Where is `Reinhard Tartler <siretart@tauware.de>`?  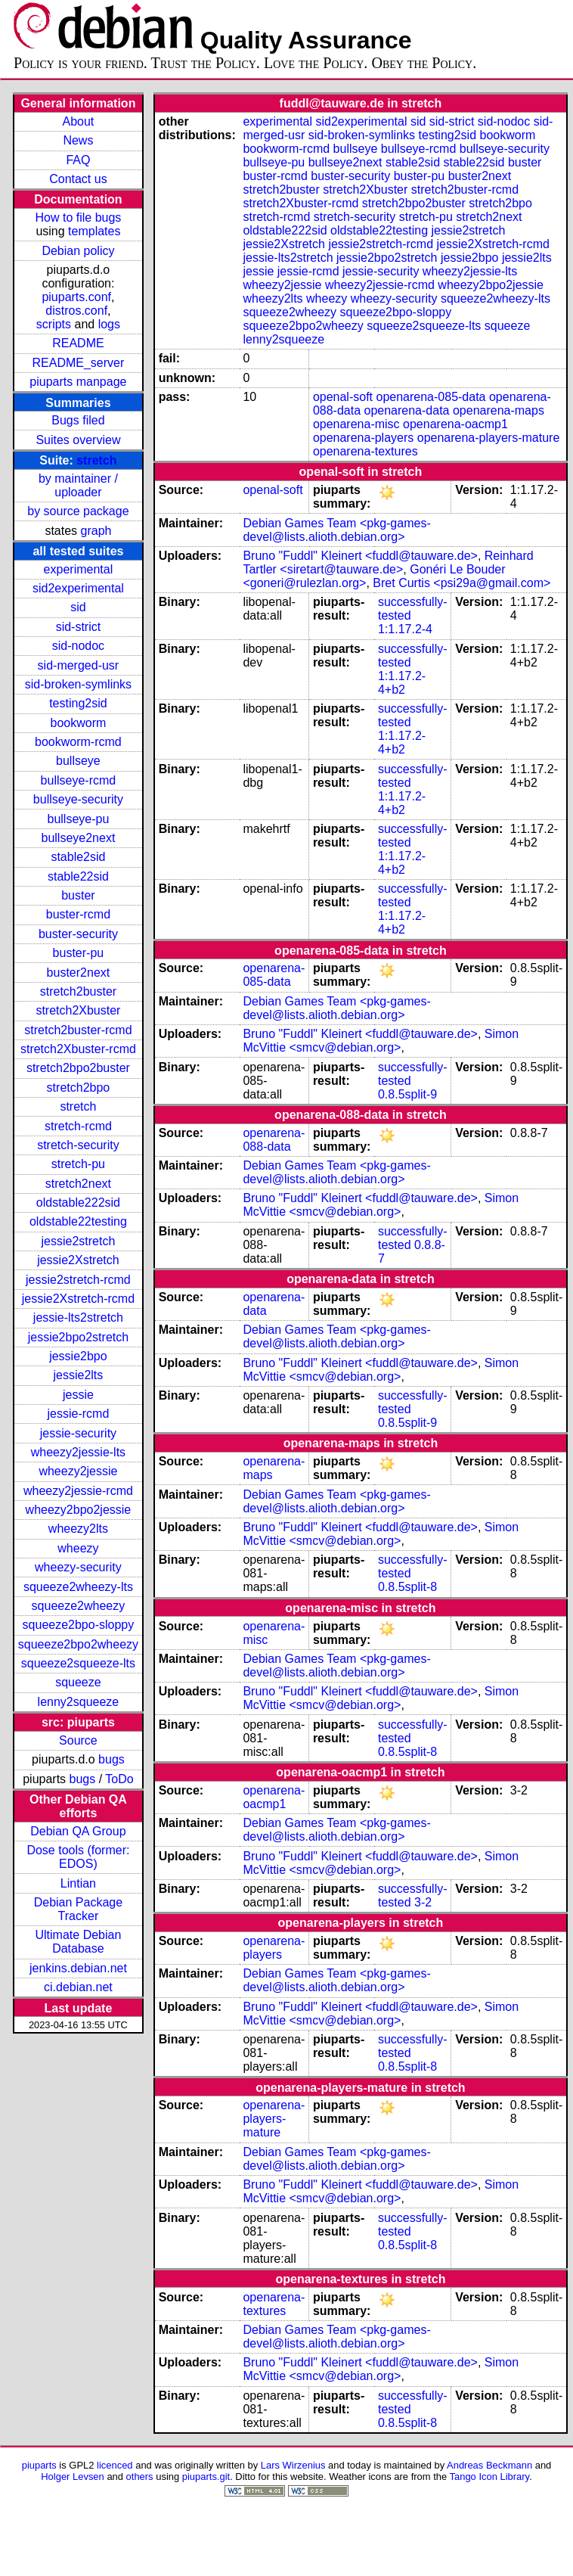
Reinhard Tartler <siretart@tauware.de> is located at coordinates (388, 562).